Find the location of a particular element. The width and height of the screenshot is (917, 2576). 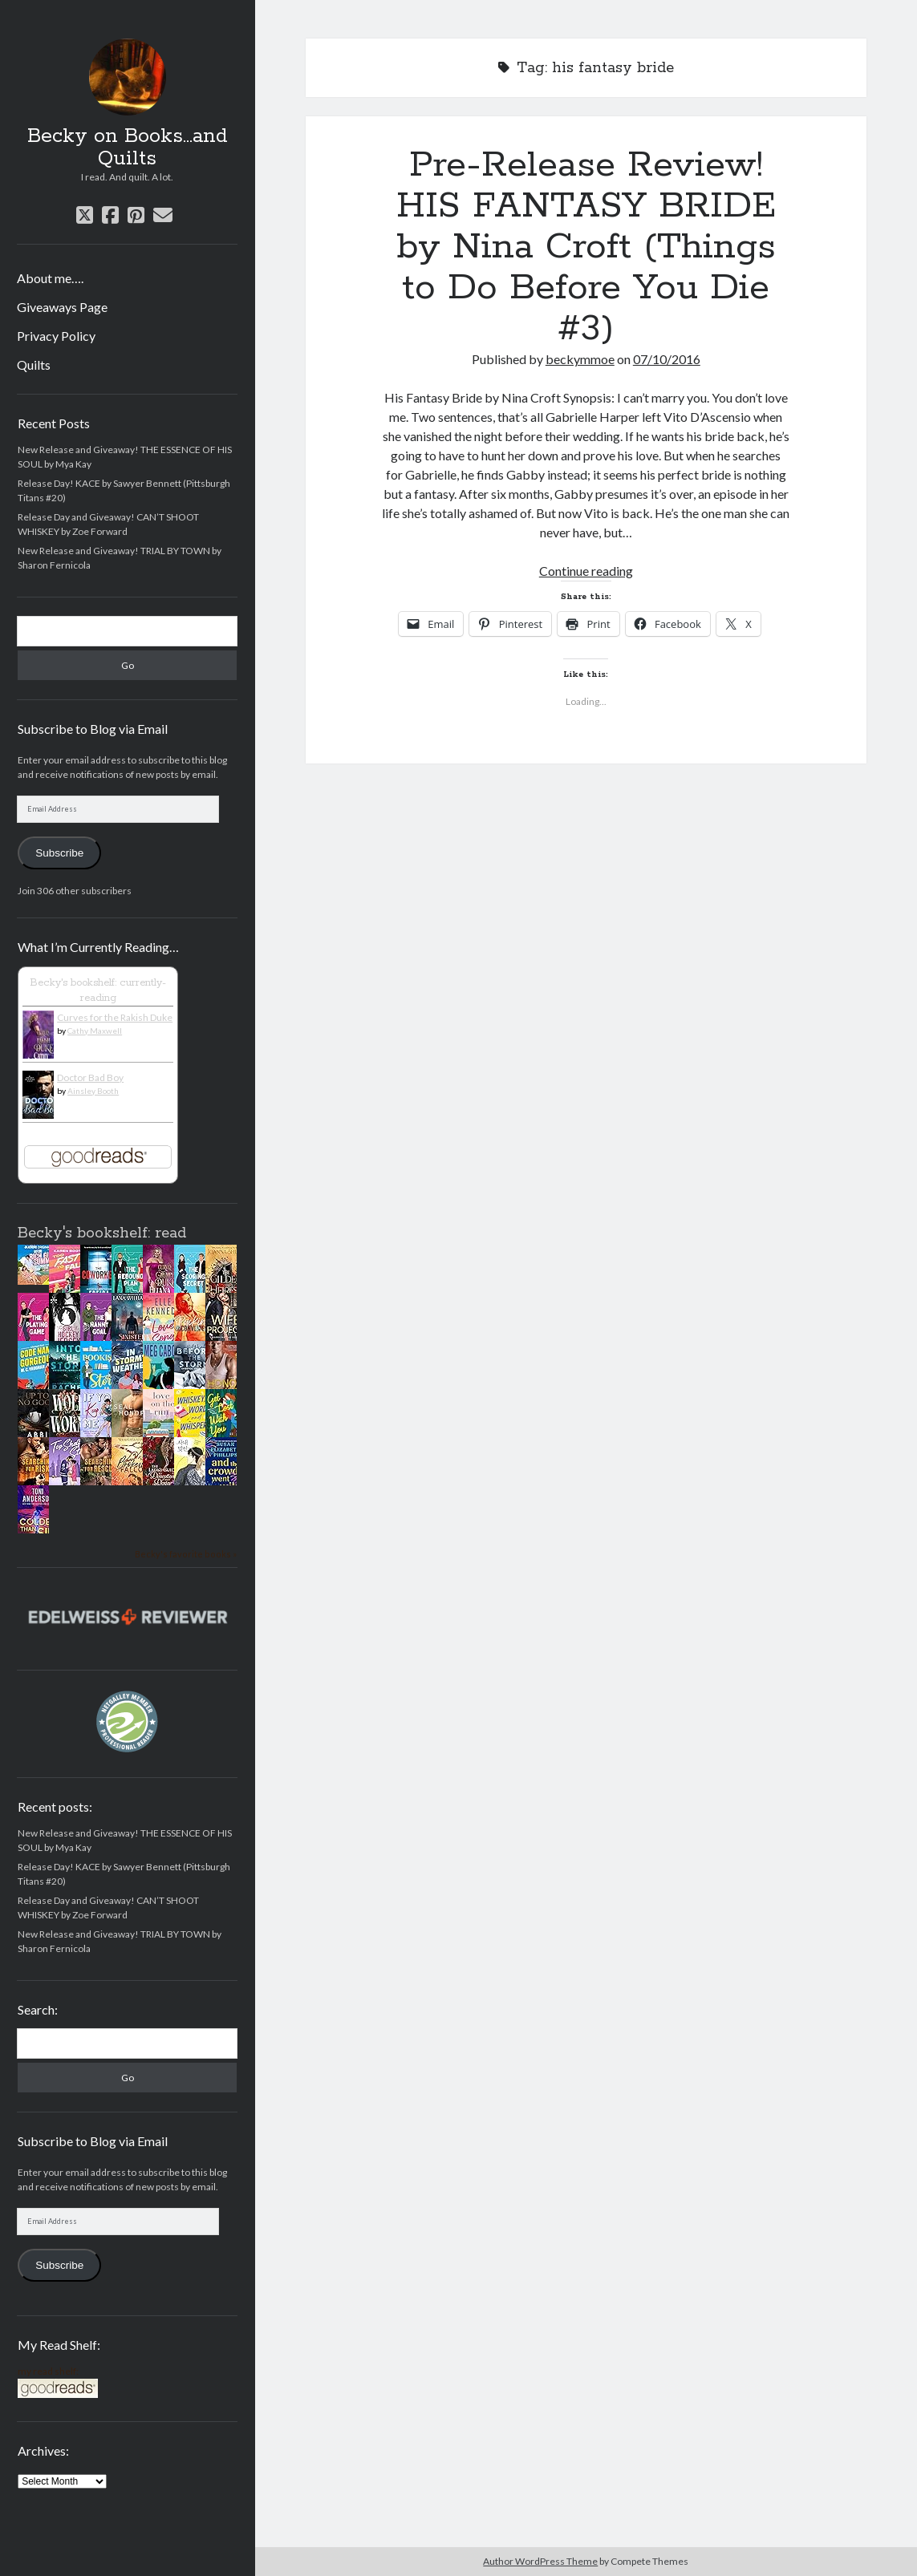

Privacy Policy is located at coordinates (56, 335).